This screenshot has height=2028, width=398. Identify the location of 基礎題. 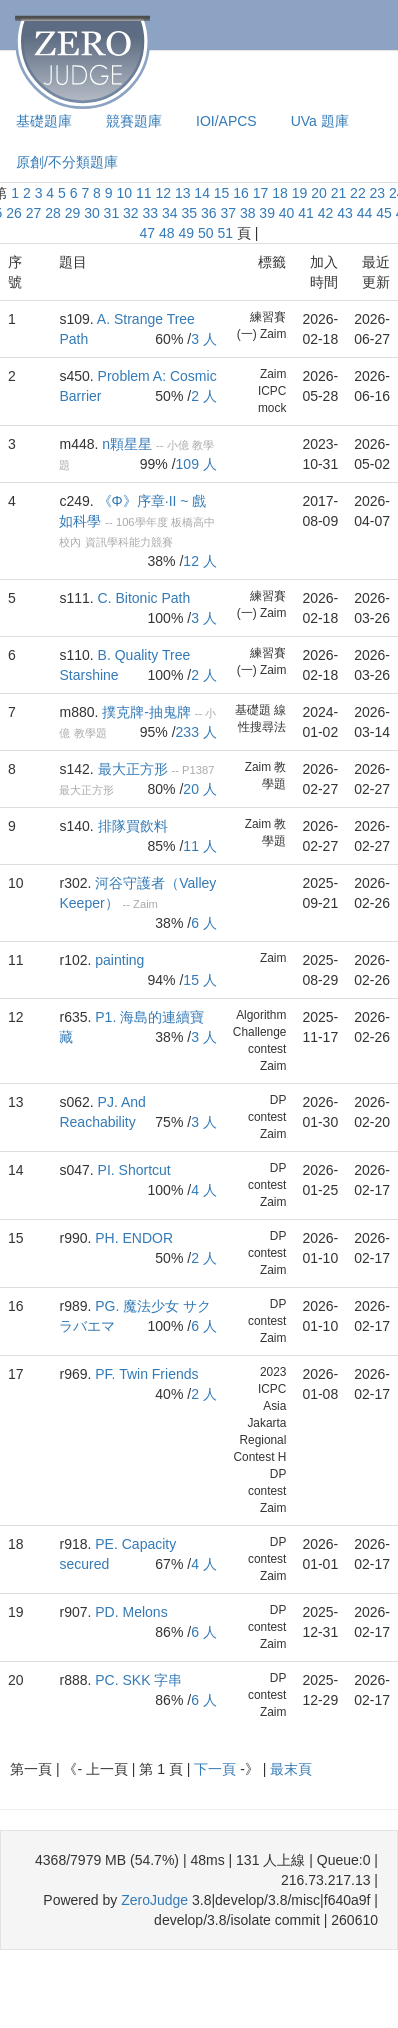
(253, 710).